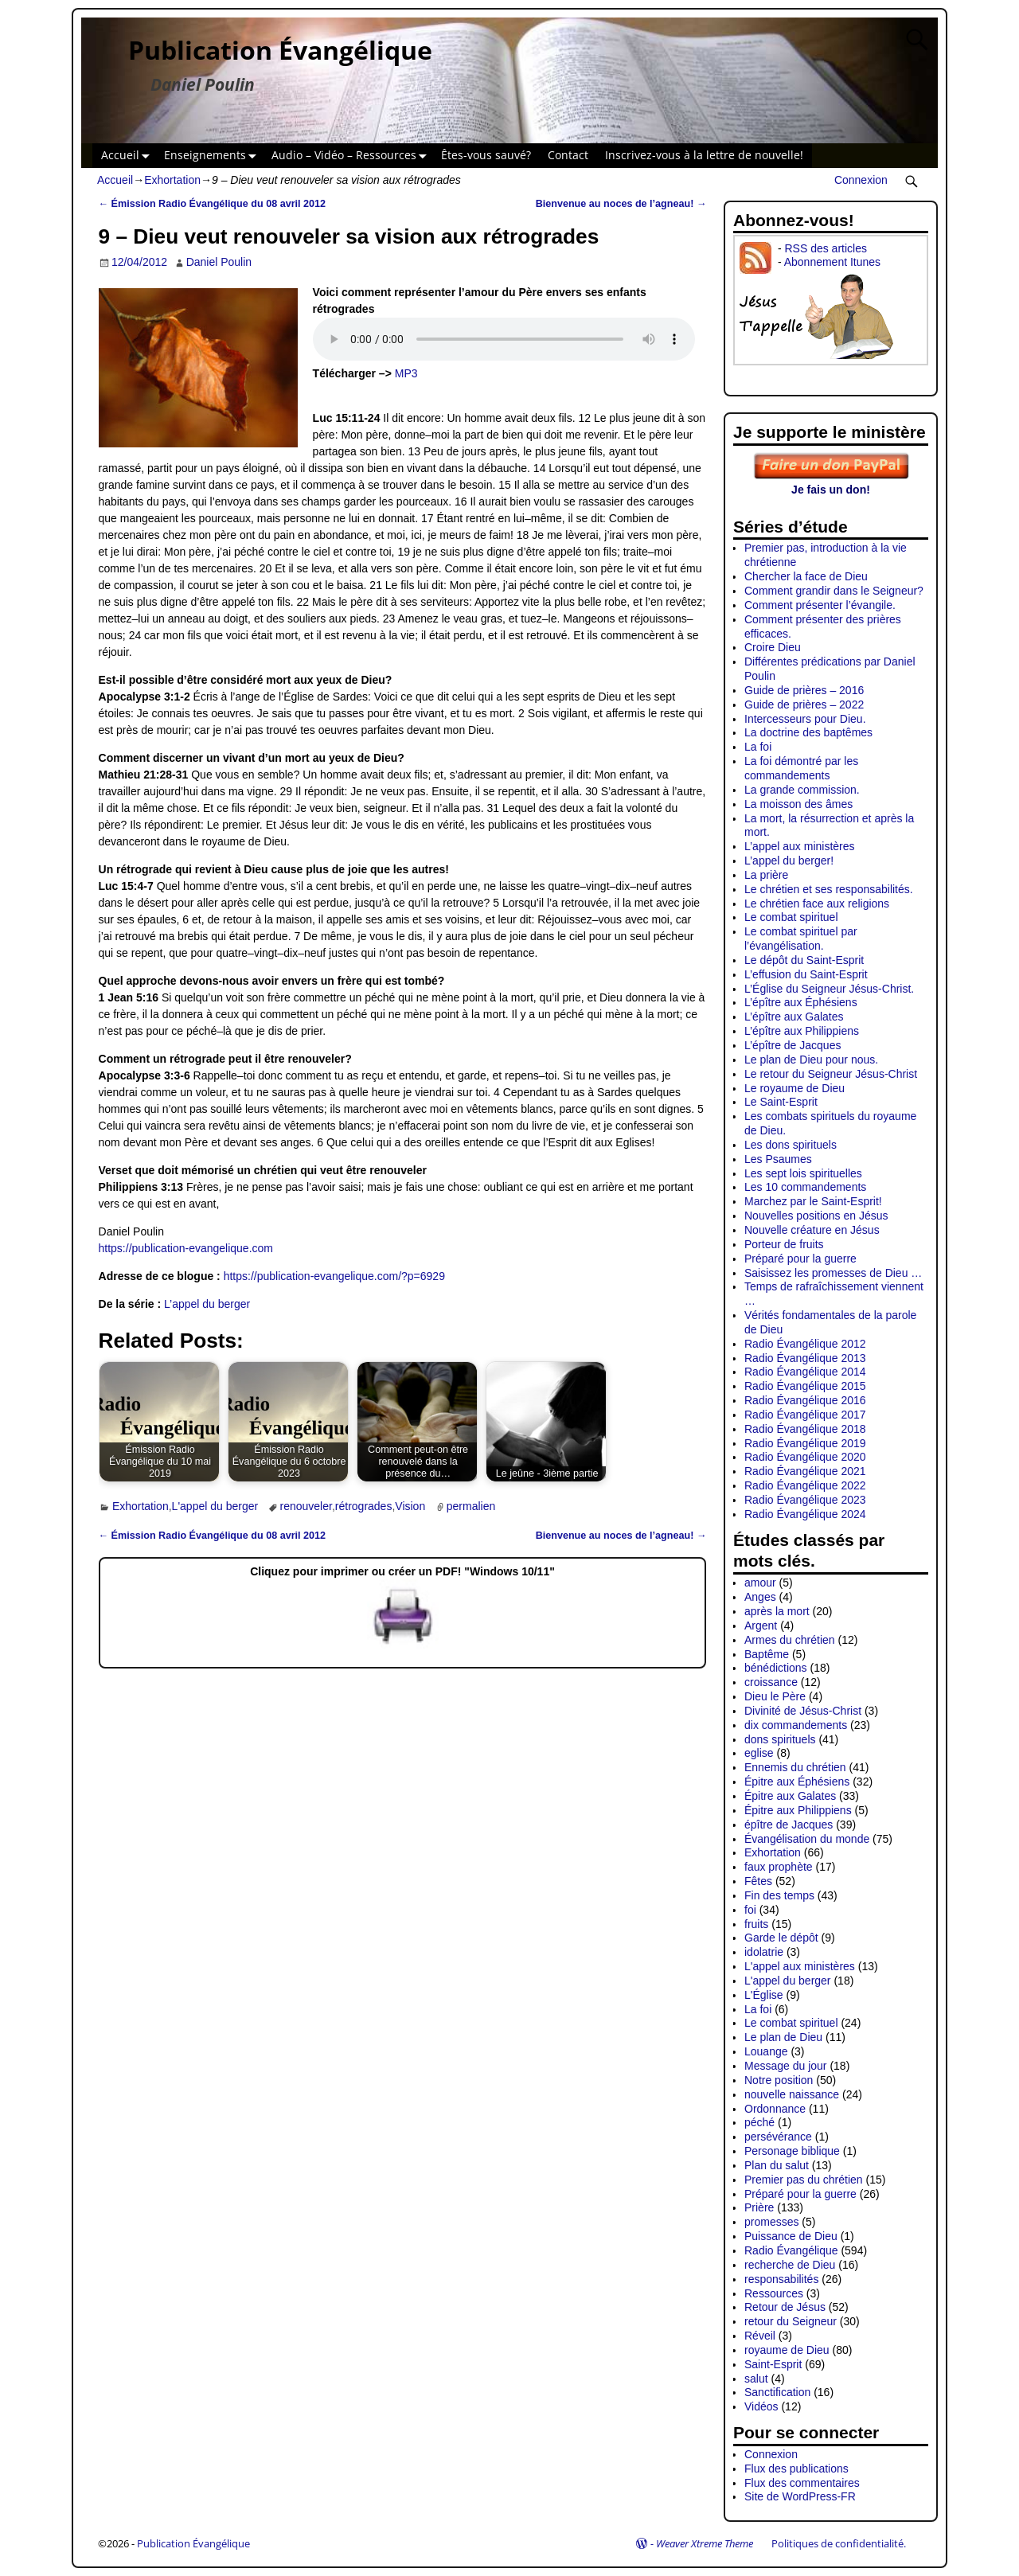 The width and height of the screenshot is (1019, 2576). Describe the element at coordinates (781, 1101) in the screenshot. I see `Le Saint-Esprit` at that location.